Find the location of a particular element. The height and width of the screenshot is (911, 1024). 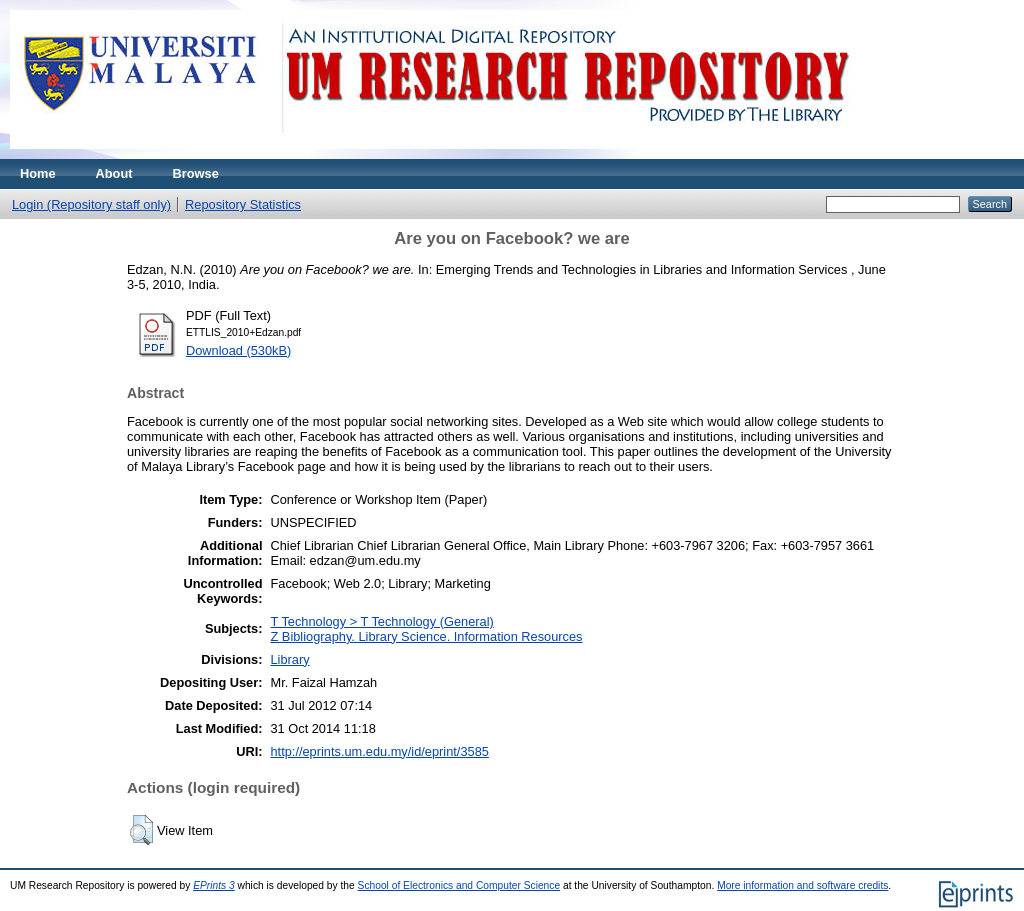

Download (530kB) is located at coordinates (238, 350).